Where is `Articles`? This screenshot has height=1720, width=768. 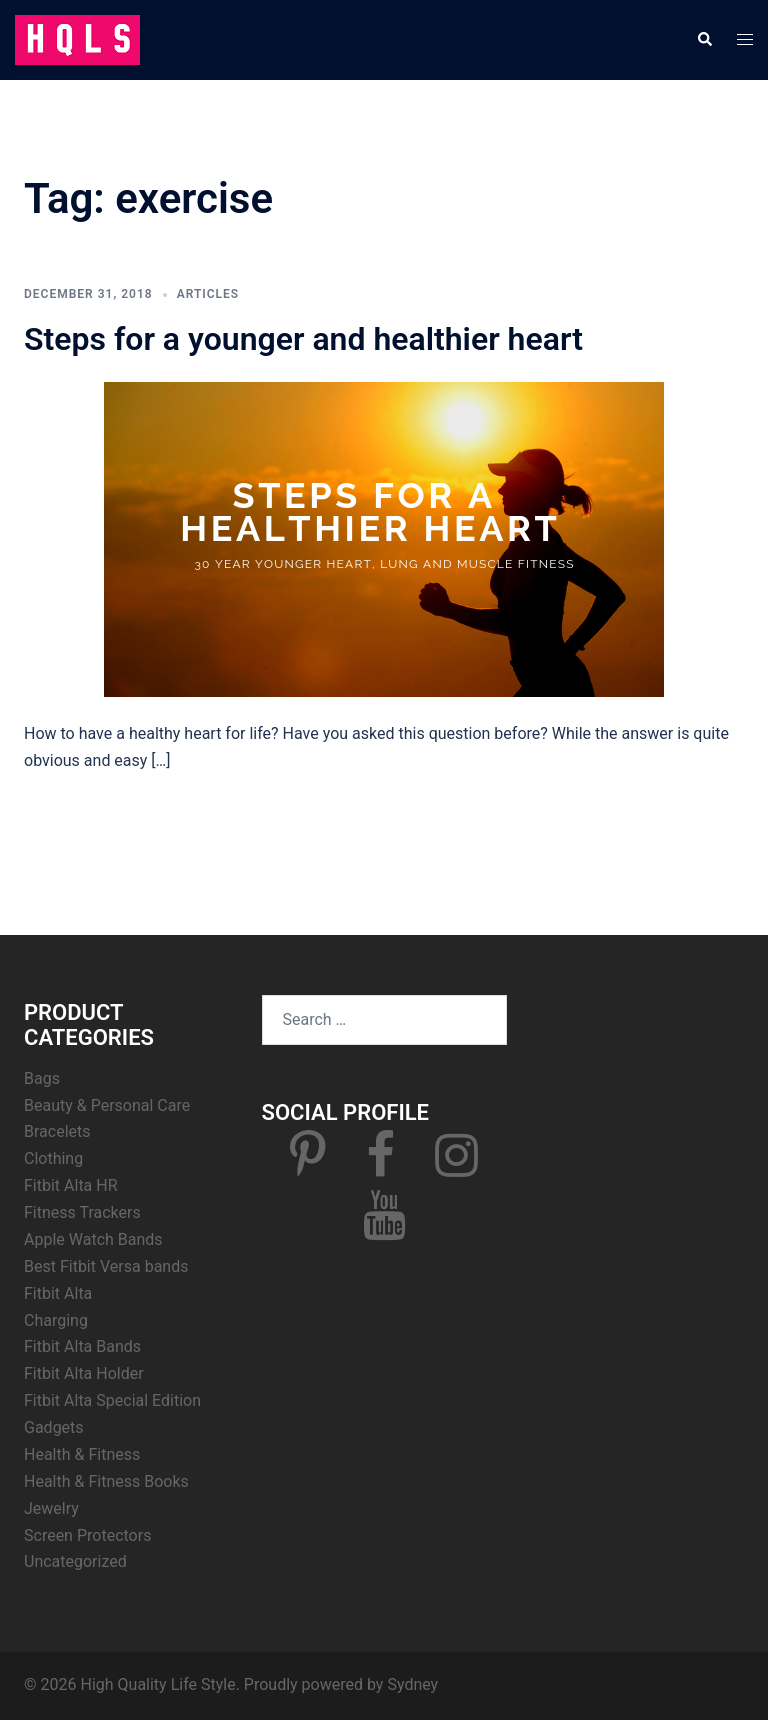
Articles is located at coordinates (208, 294).